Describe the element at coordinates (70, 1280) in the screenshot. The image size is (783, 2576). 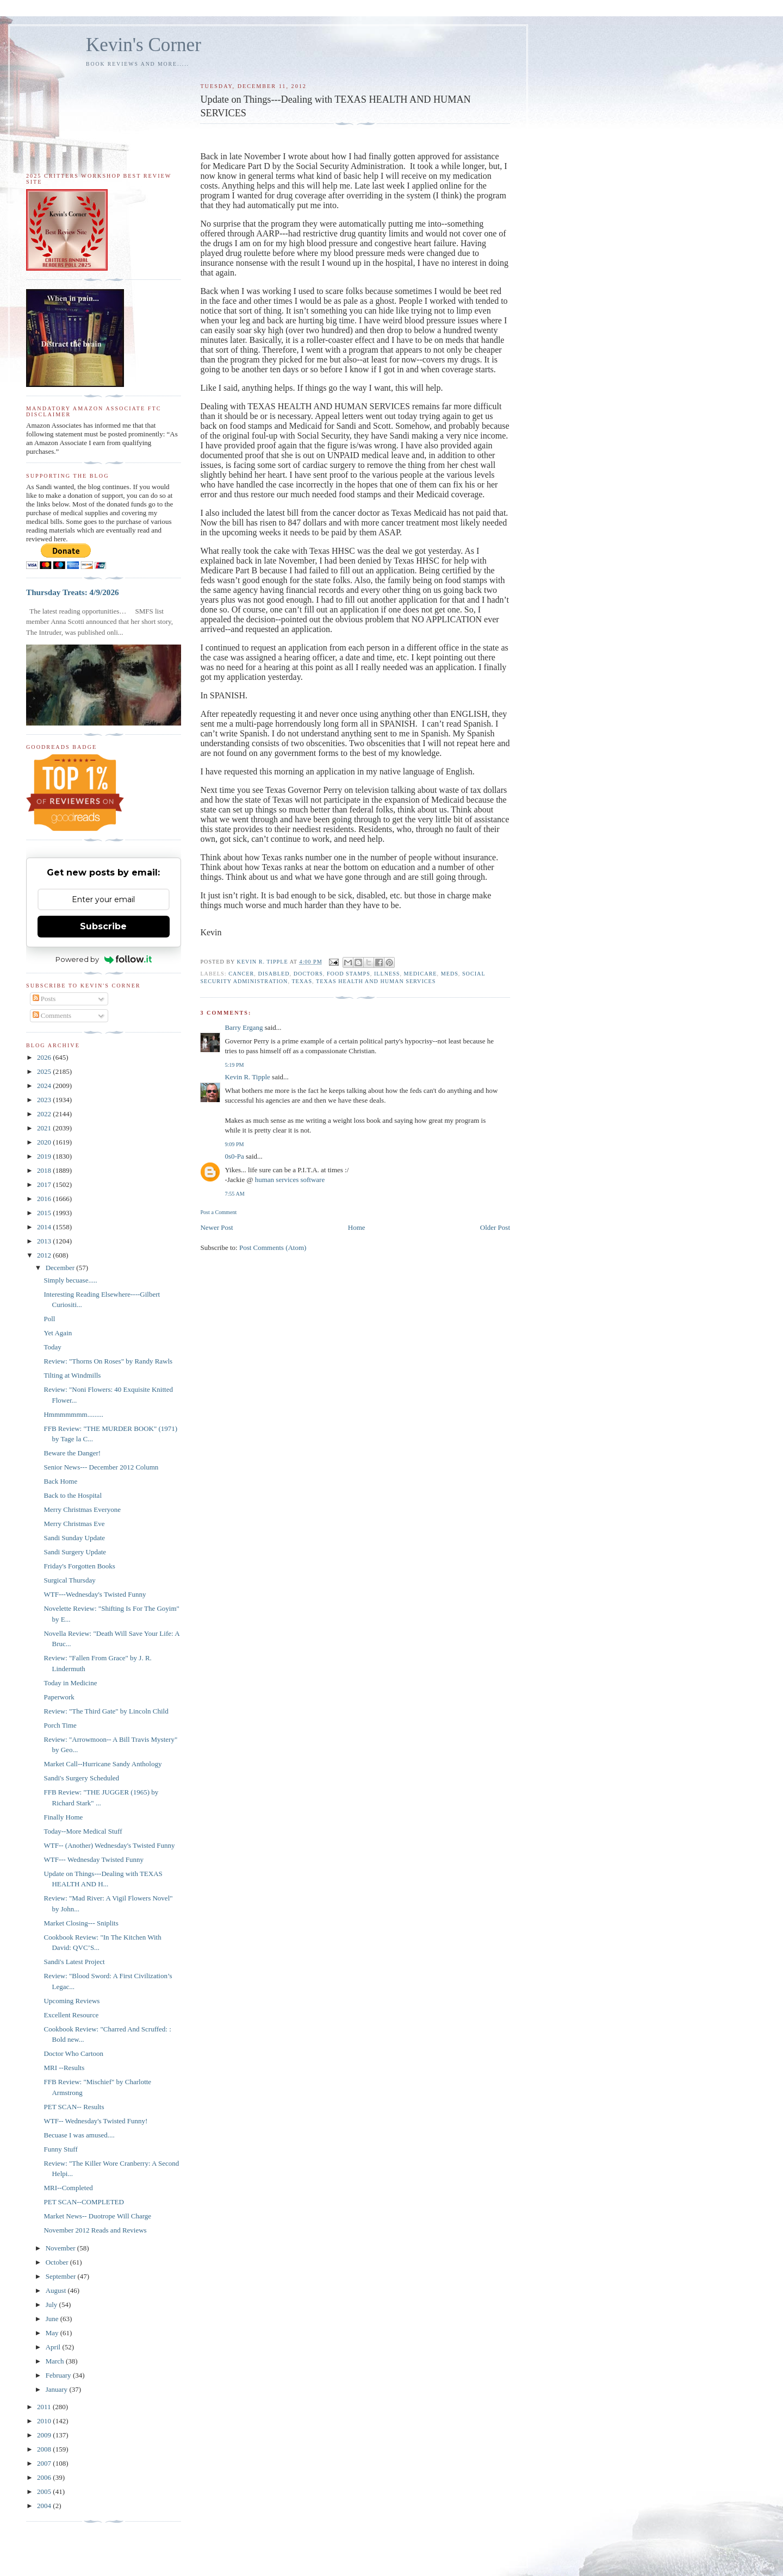
I see `Simply becuase.....` at that location.